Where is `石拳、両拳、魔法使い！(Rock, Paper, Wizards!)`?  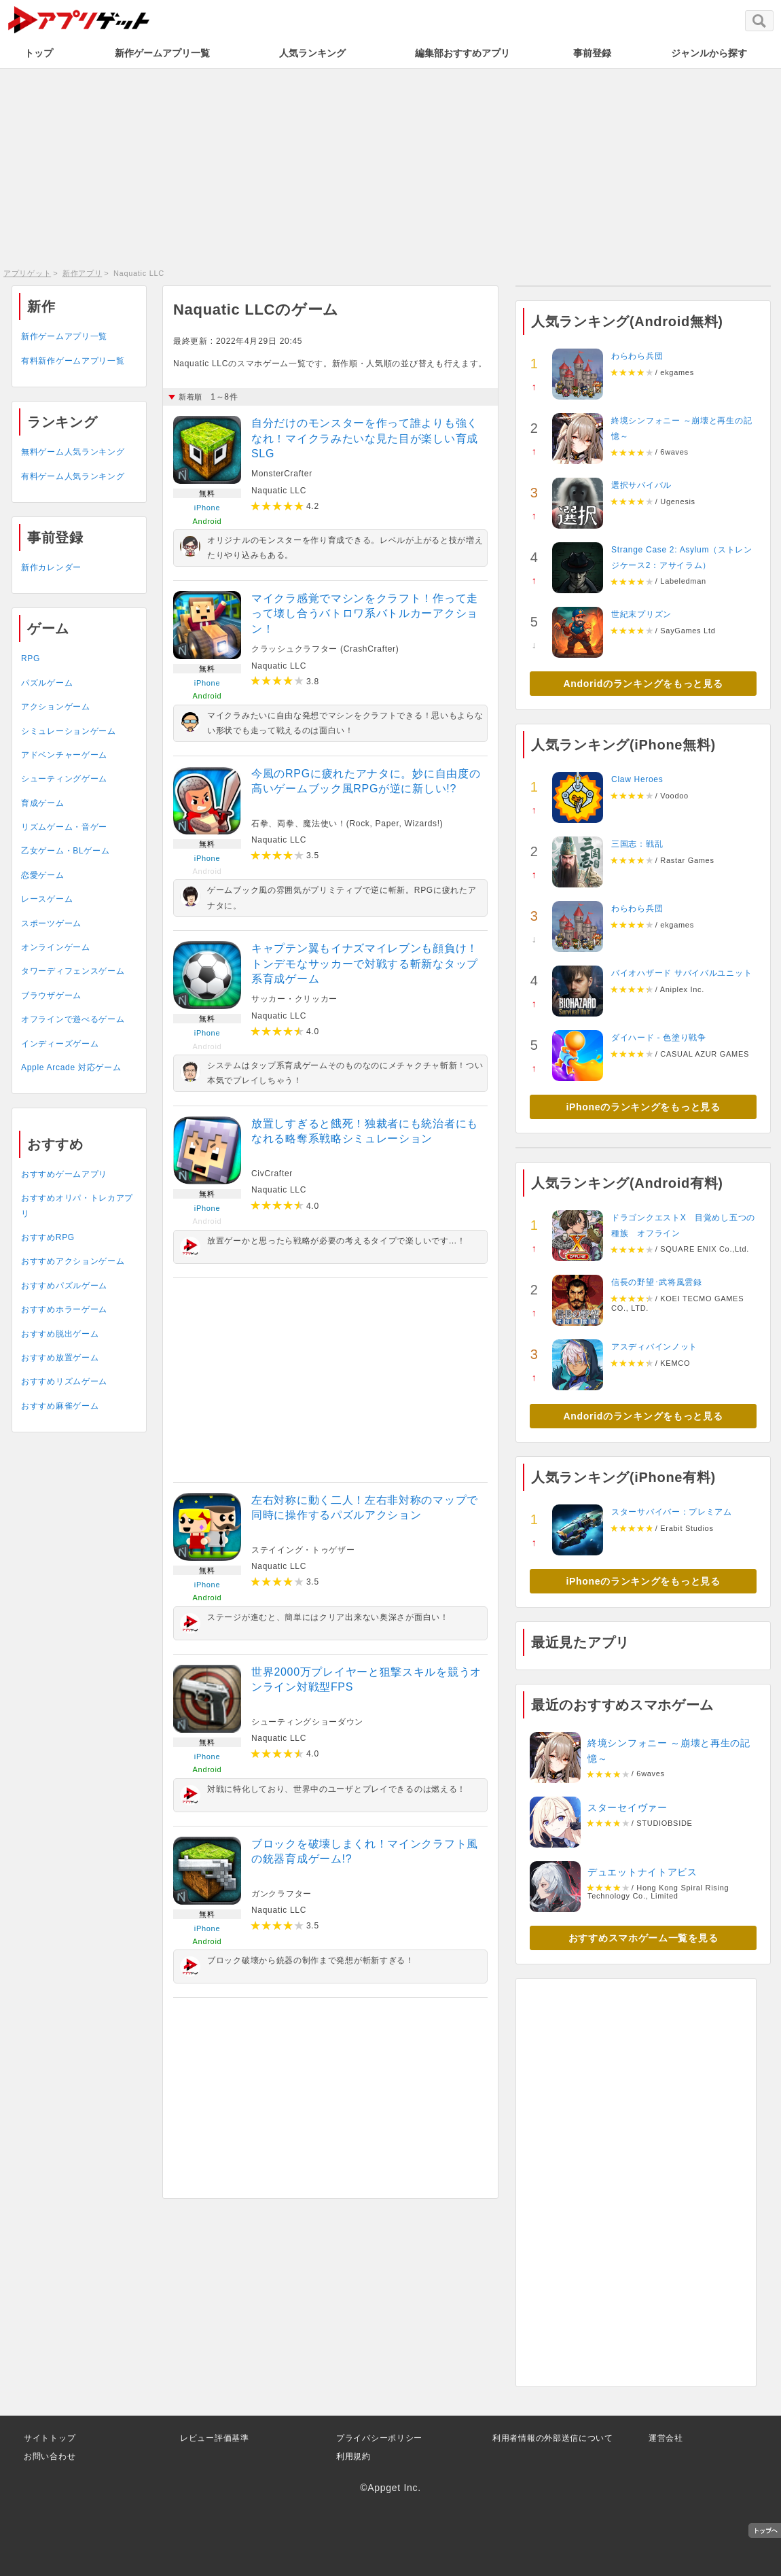 石拳、両拳、魔法使い！(Rock, Paper, Wizards!) is located at coordinates (347, 823).